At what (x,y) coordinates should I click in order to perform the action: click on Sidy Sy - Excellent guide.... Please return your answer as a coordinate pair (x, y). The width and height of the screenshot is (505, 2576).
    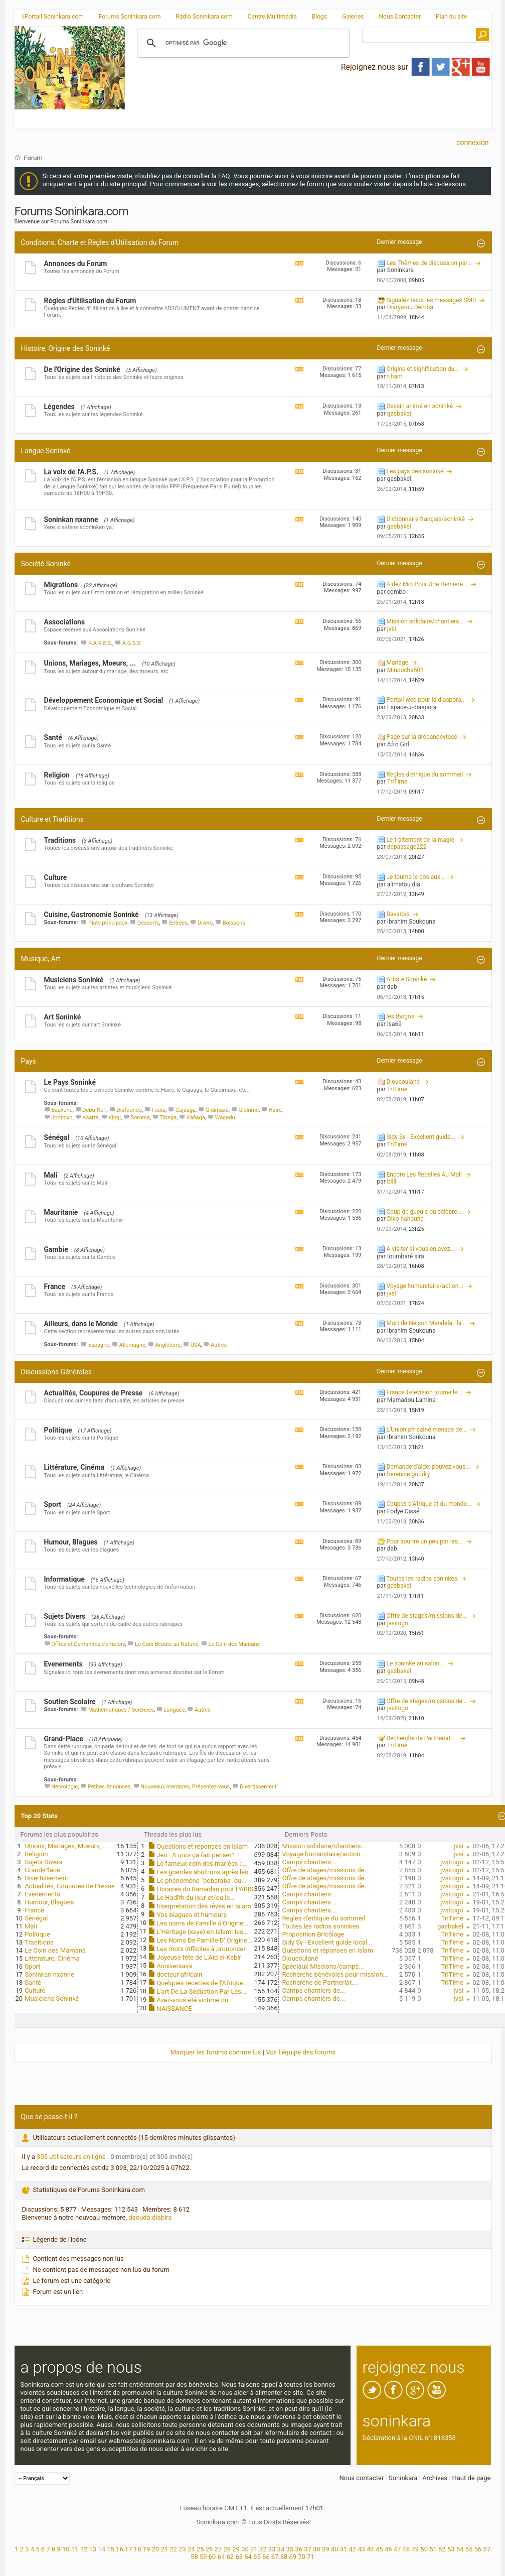
    Looking at the image, I should click on (420, 1136).